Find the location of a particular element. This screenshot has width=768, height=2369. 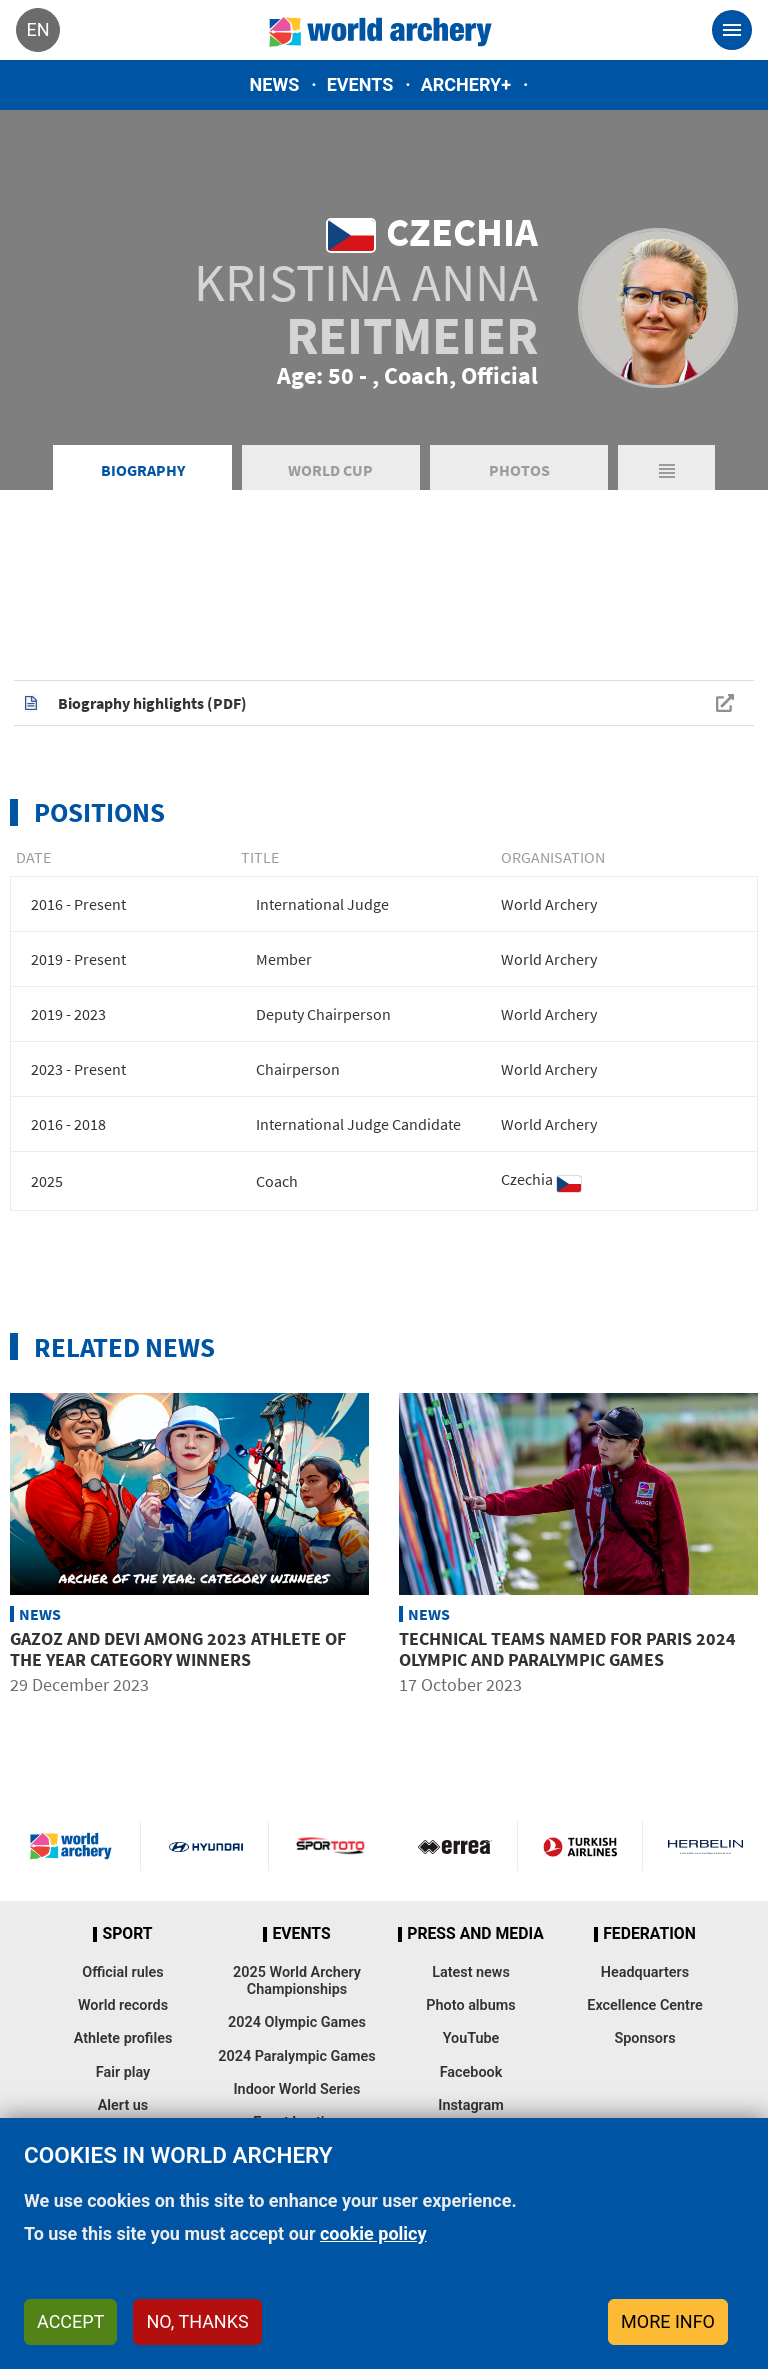

[Toggle navigation] is located at coordinates (732, 30).